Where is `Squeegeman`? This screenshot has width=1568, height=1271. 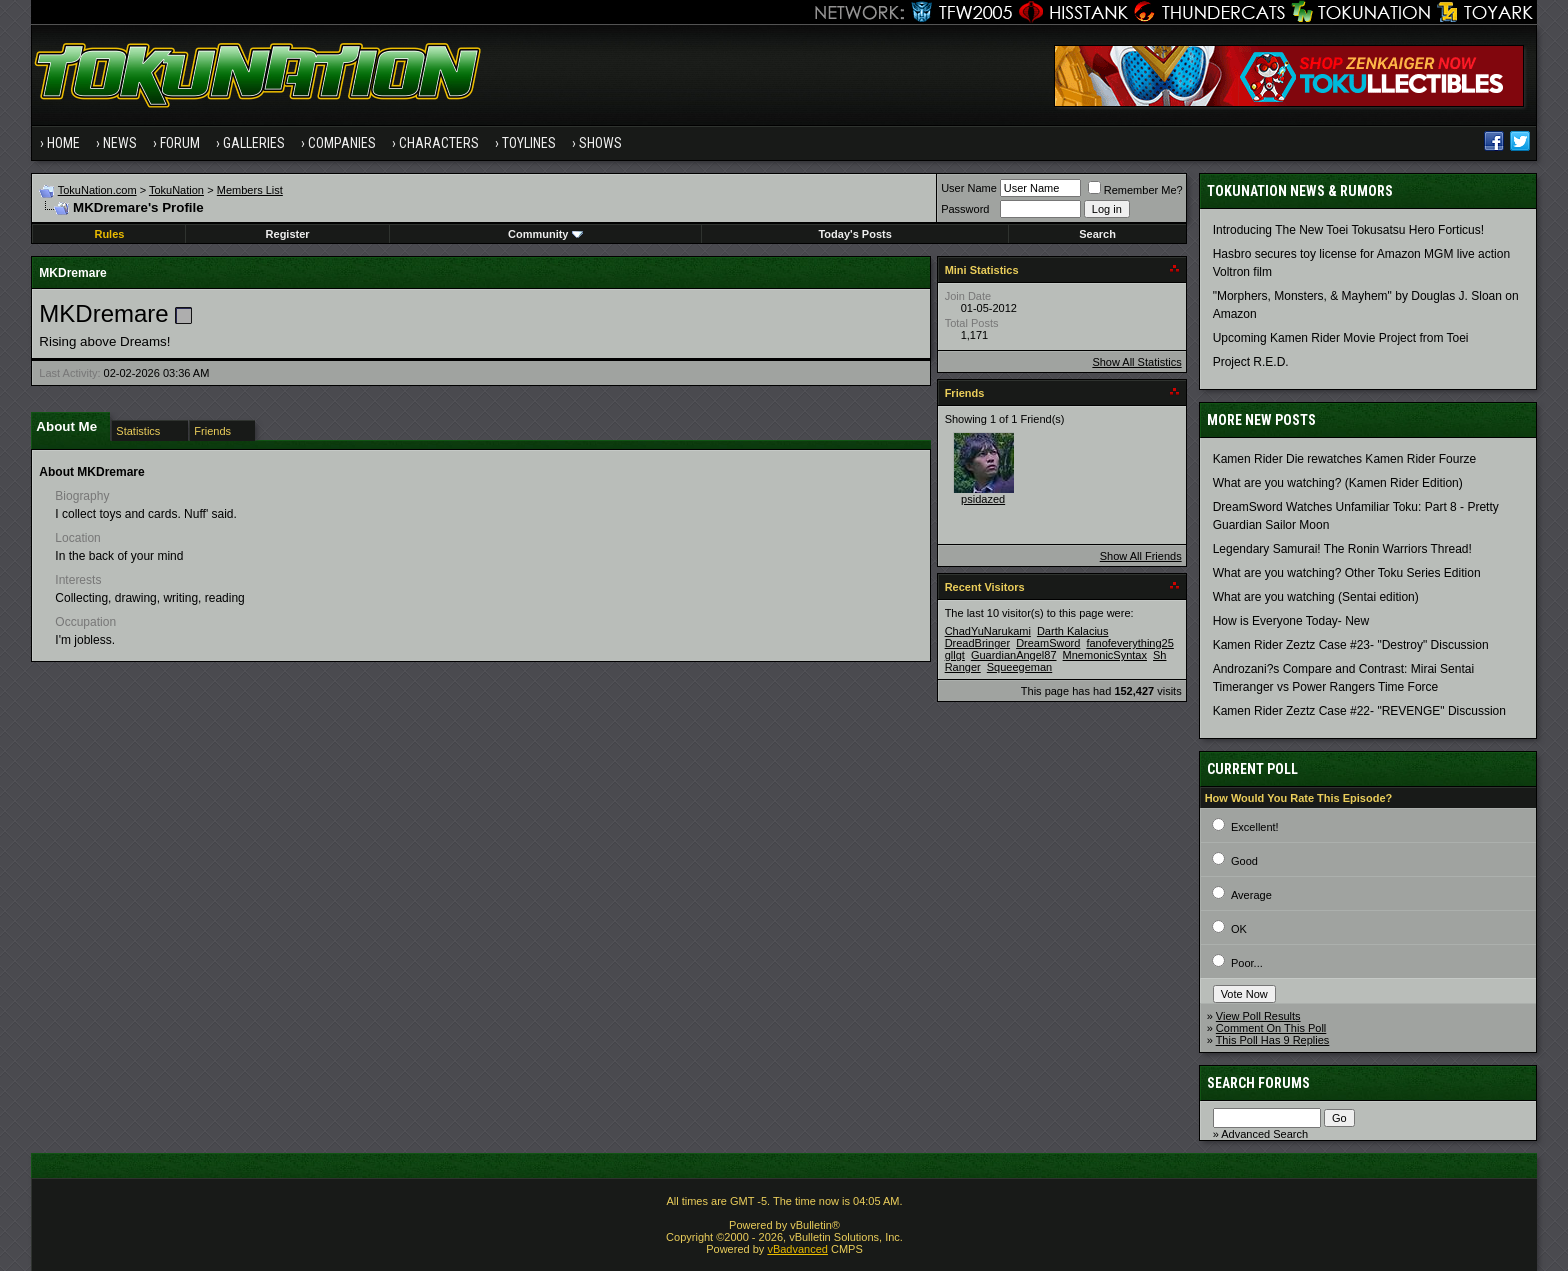 Squeegeman is located at coordinates (1019, 667).